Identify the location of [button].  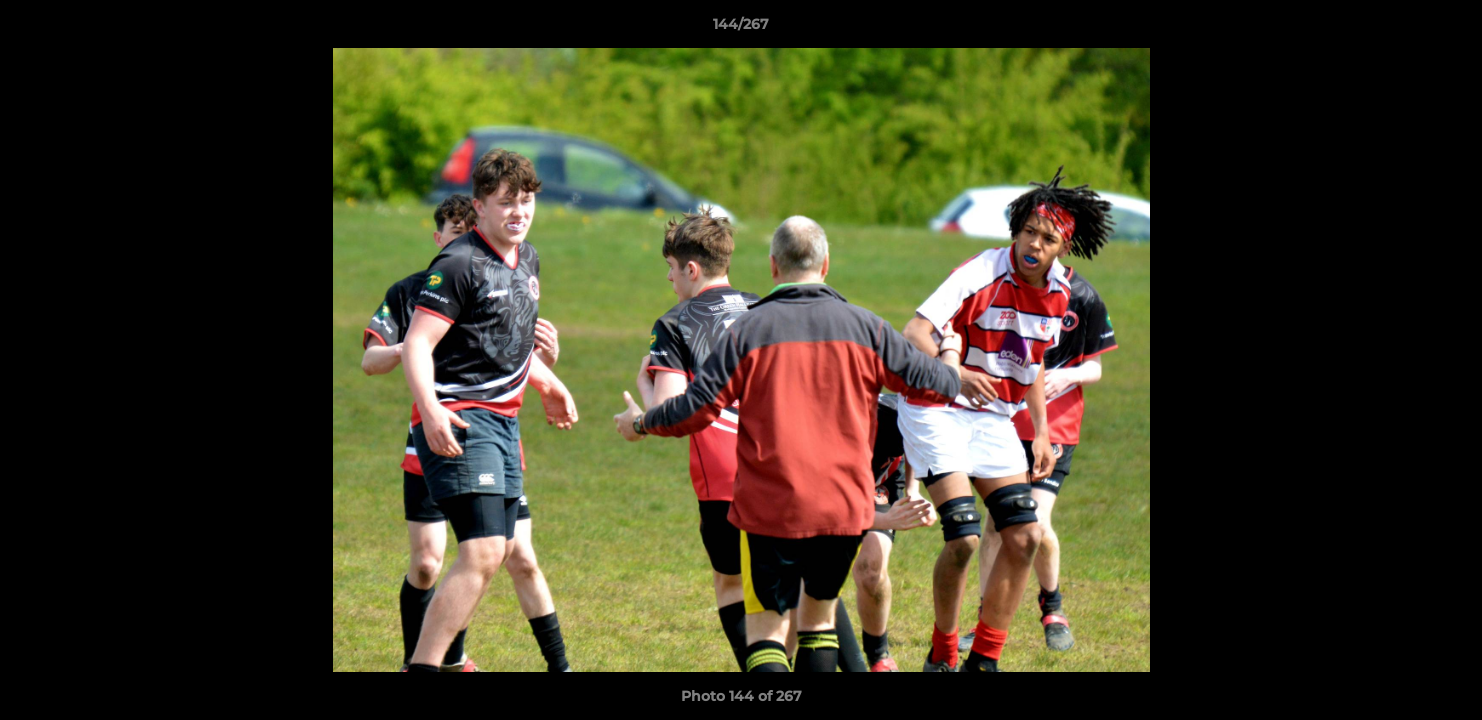
(1446, 29).